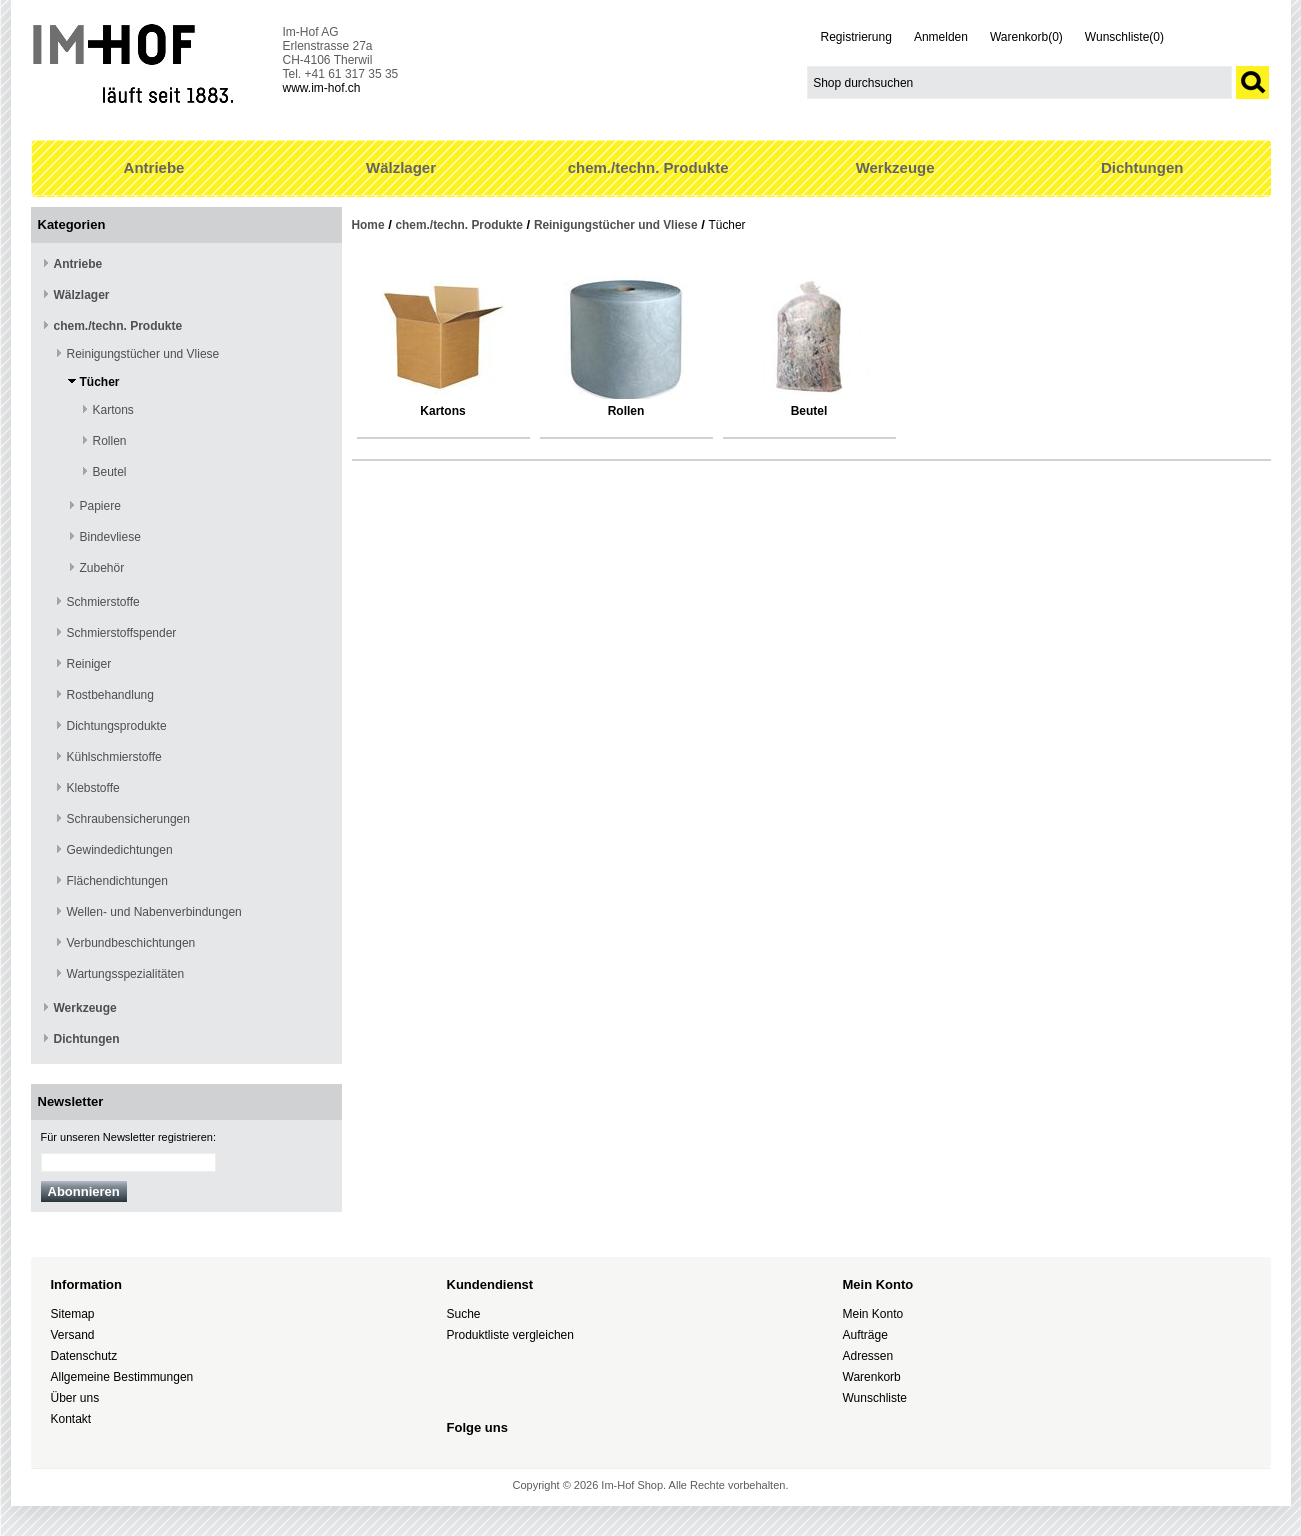  What do you see at coordinates (117, 726) in the screenshot?
I see `Dichtungsprodukte` at bounding box center [117, 726].